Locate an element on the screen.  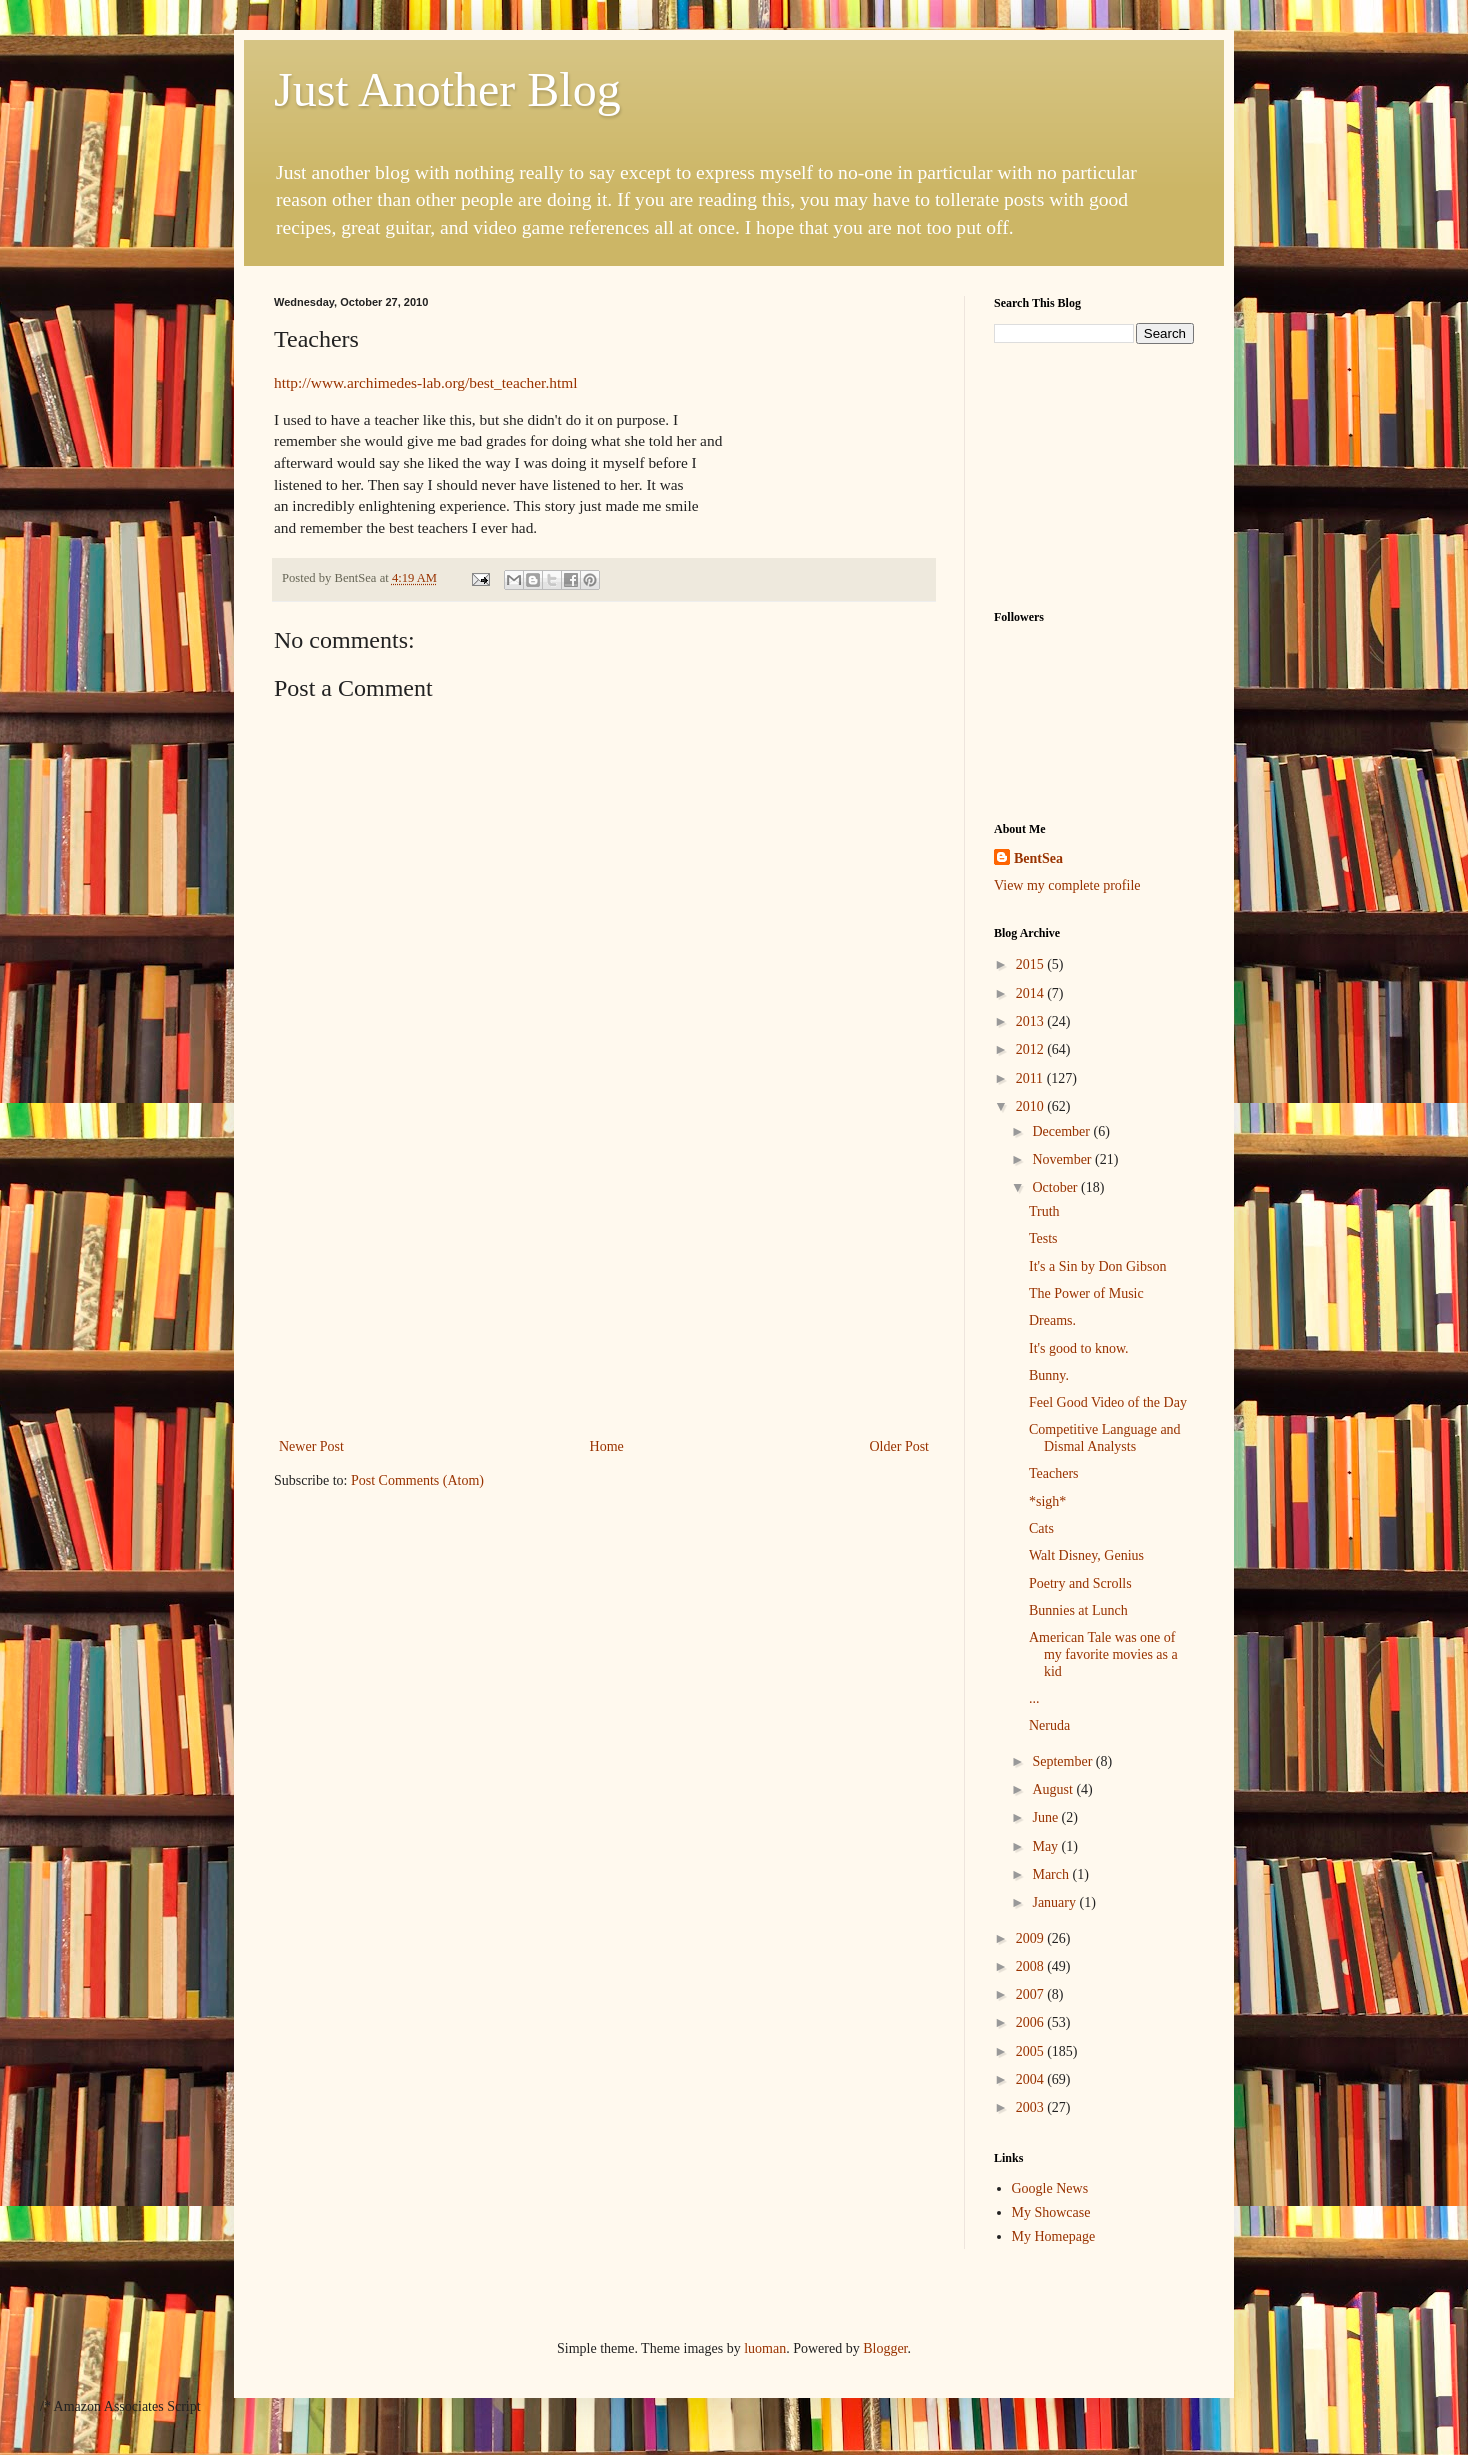
August is located at coordinates (1054, 1789).